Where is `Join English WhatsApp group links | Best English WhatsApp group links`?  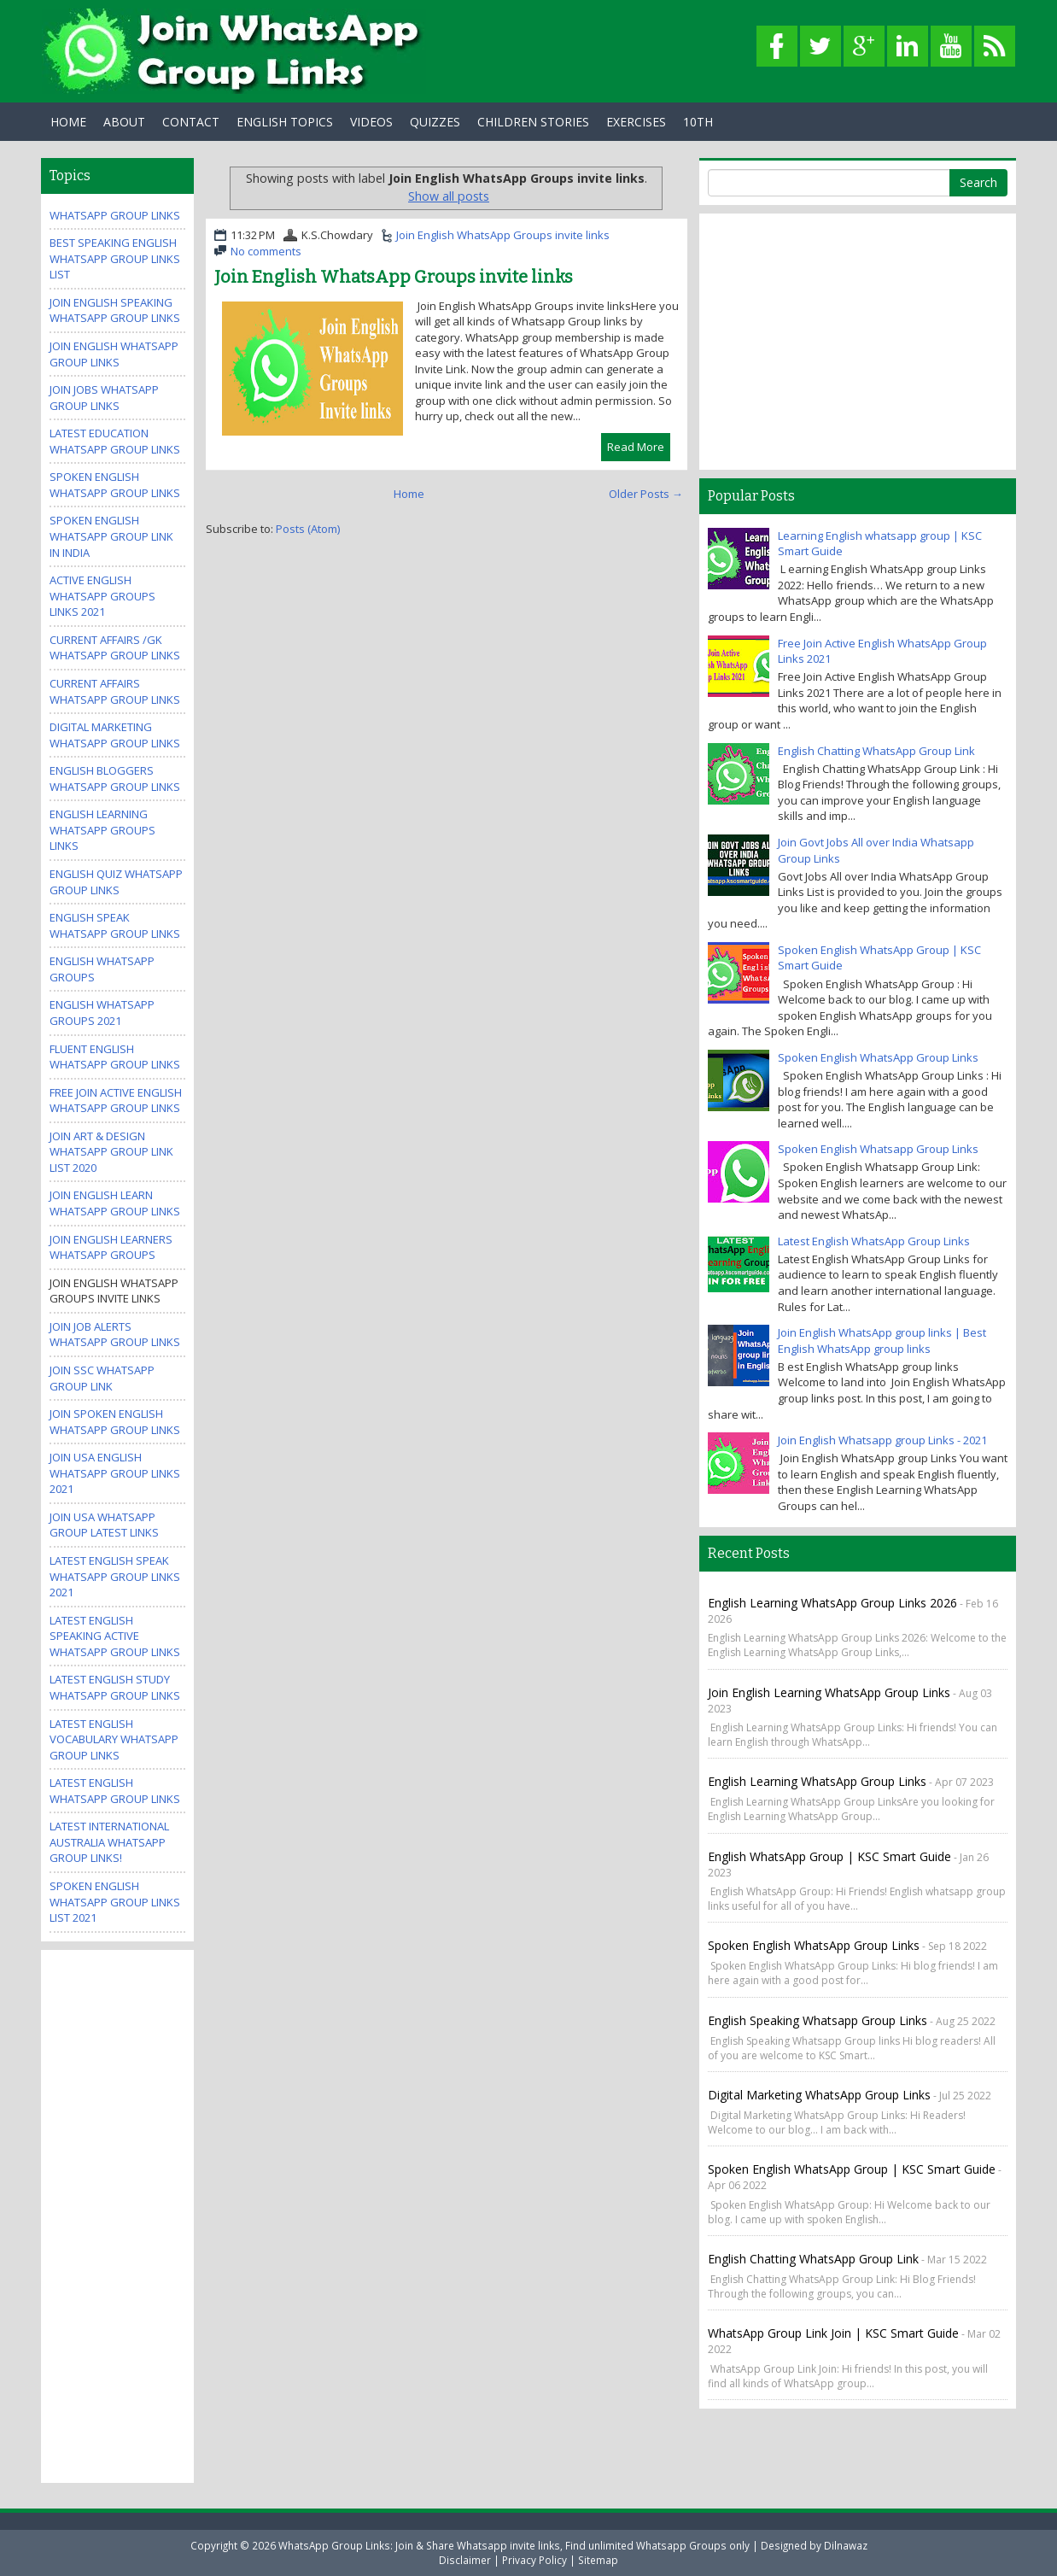
Join English WhatsApp group links | Best English WhatsApp group links is located at coordinates (882, 1340).